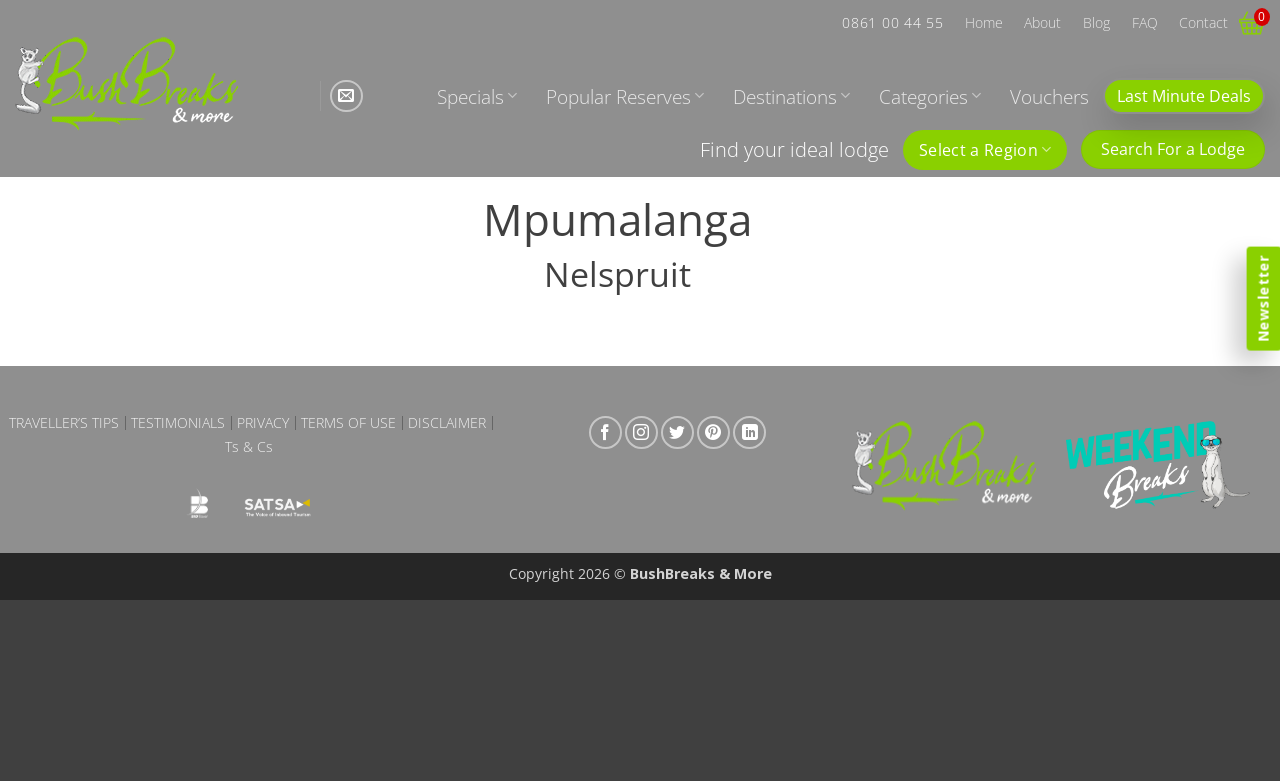 The height and width of the screenshot is (781, 1280). I want to click on Contact, so click(1203, 22).